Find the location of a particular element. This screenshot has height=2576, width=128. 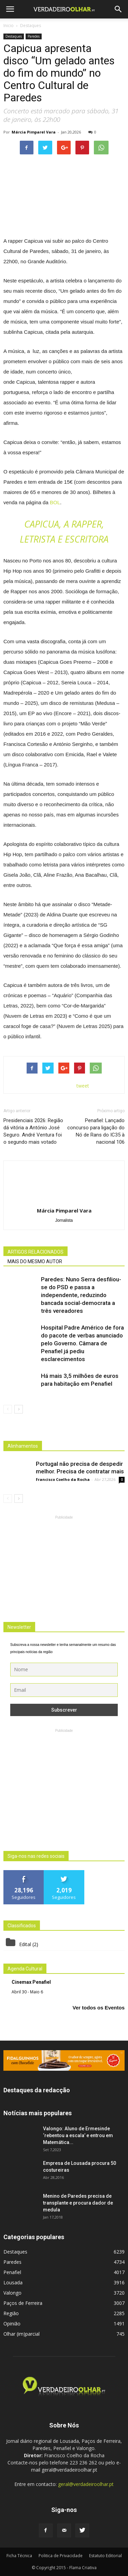

Região is located at coordinates (11, 2313).